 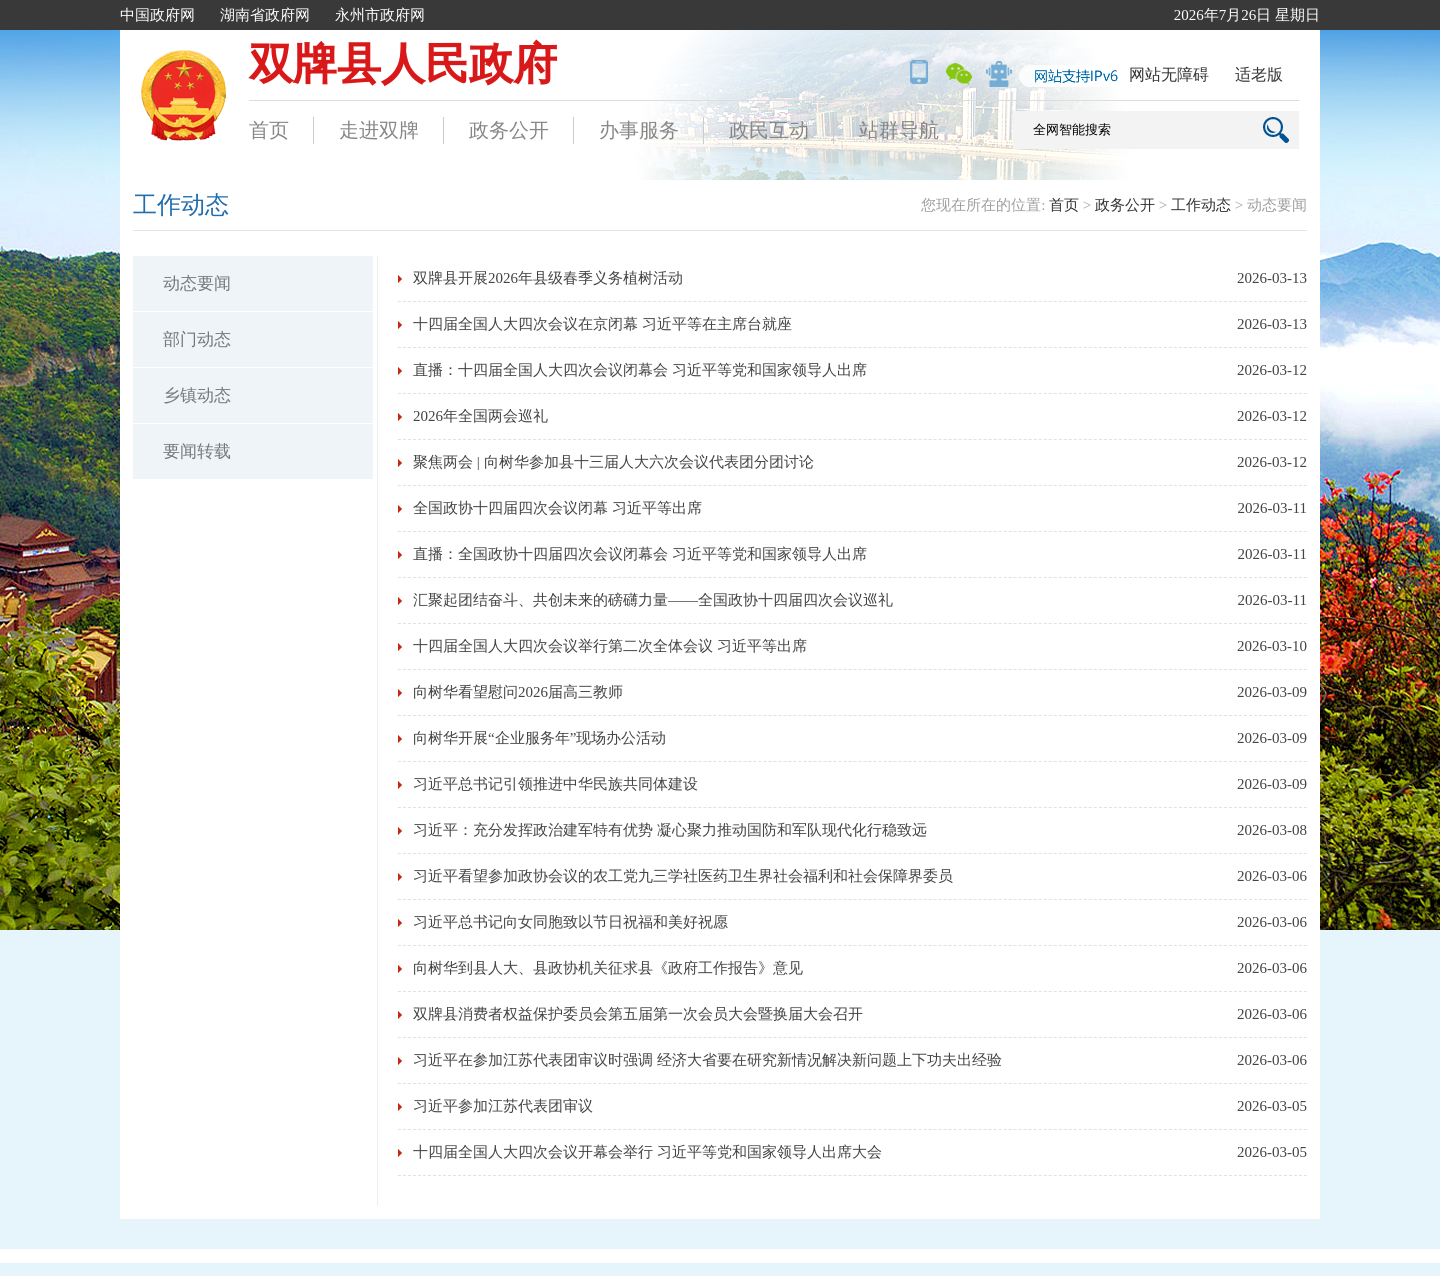 What do you see at coordinates (899, 130) in the screenshot?
I see `站群导航` at bounding box center [899, 130].